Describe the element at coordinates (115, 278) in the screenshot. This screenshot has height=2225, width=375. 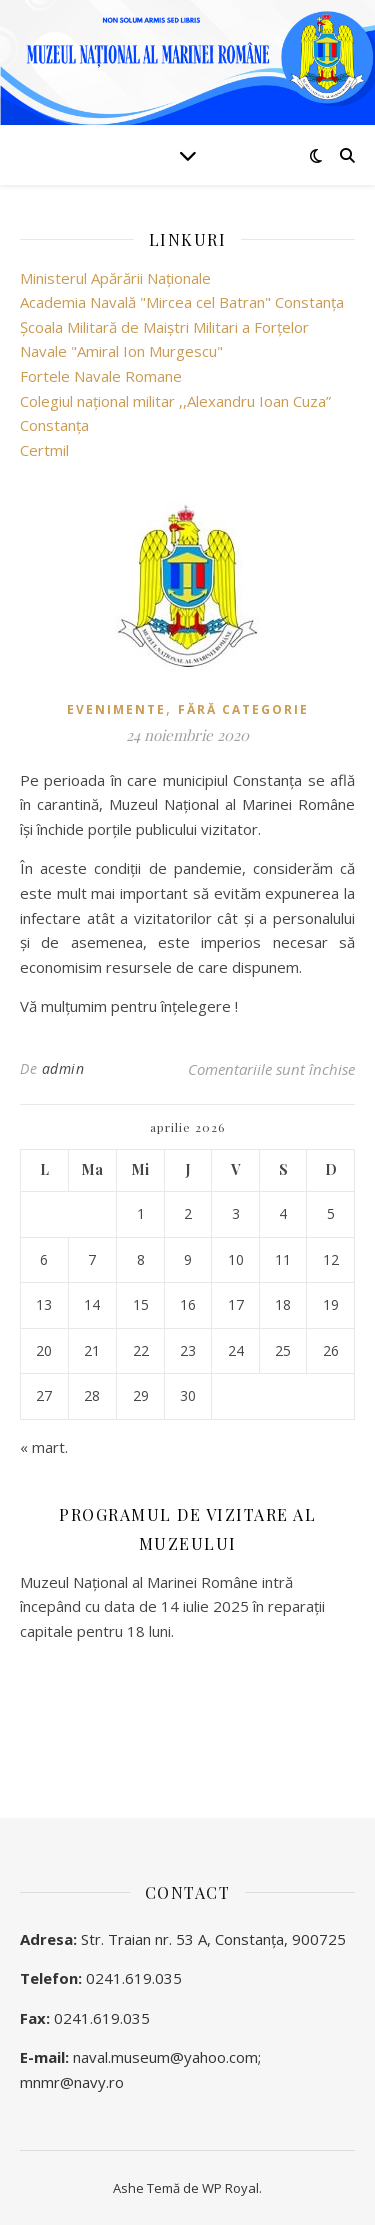
I see `Ministerul Apărării Naţionale` at that location.